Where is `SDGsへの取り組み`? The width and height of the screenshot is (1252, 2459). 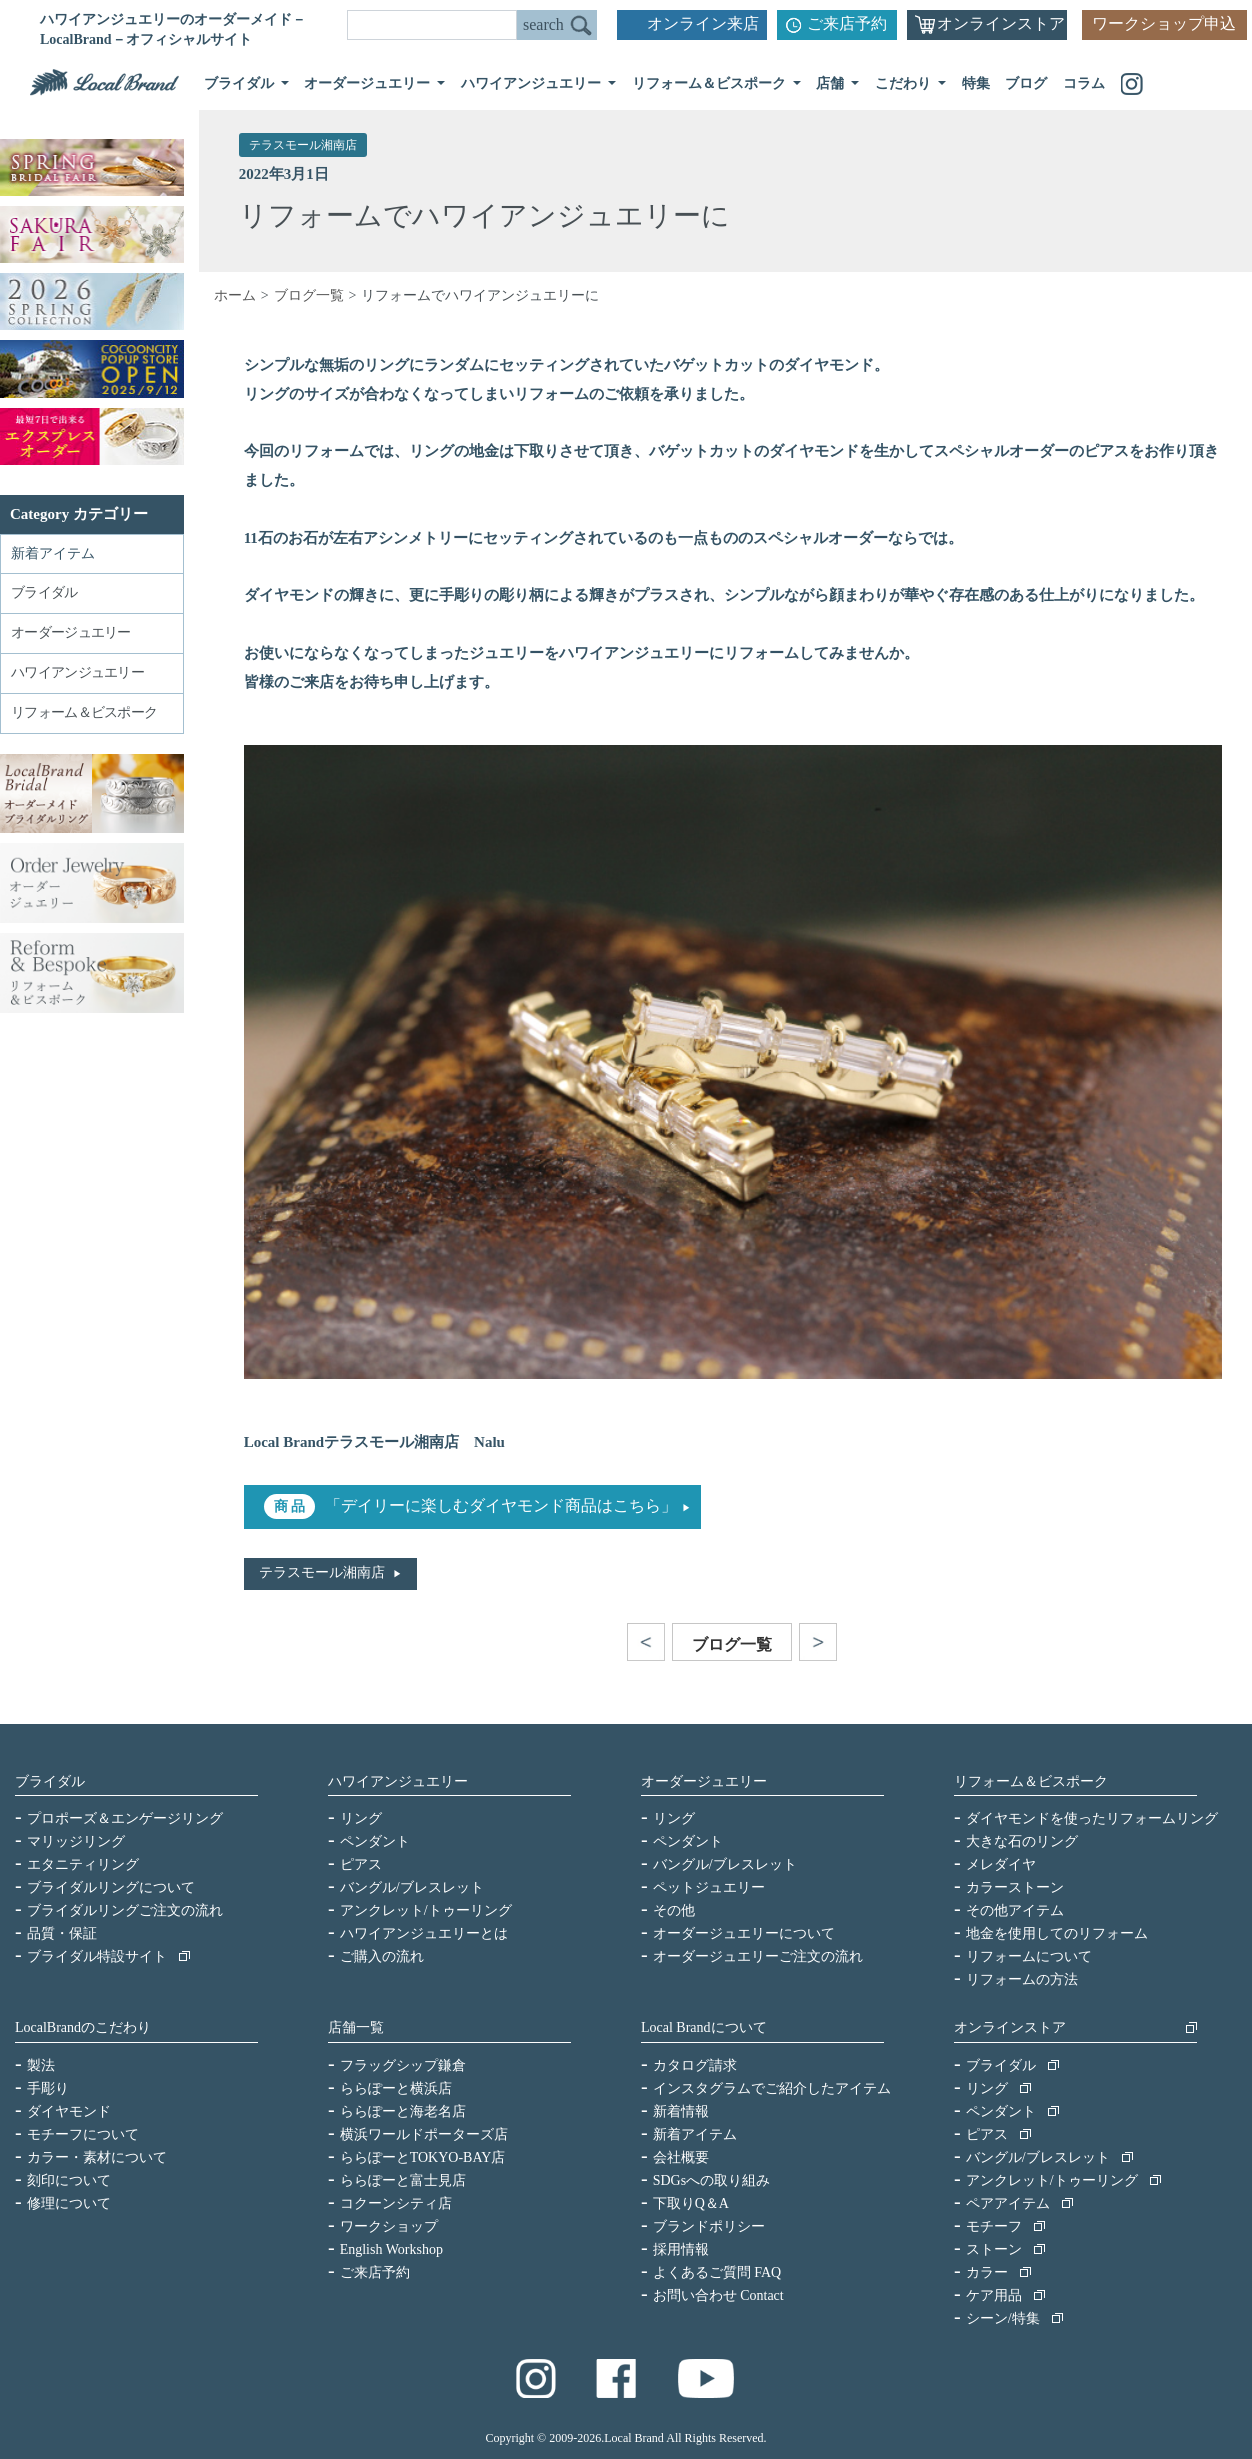 SDGsへの取り組み is located at coordinates (711, 2180).